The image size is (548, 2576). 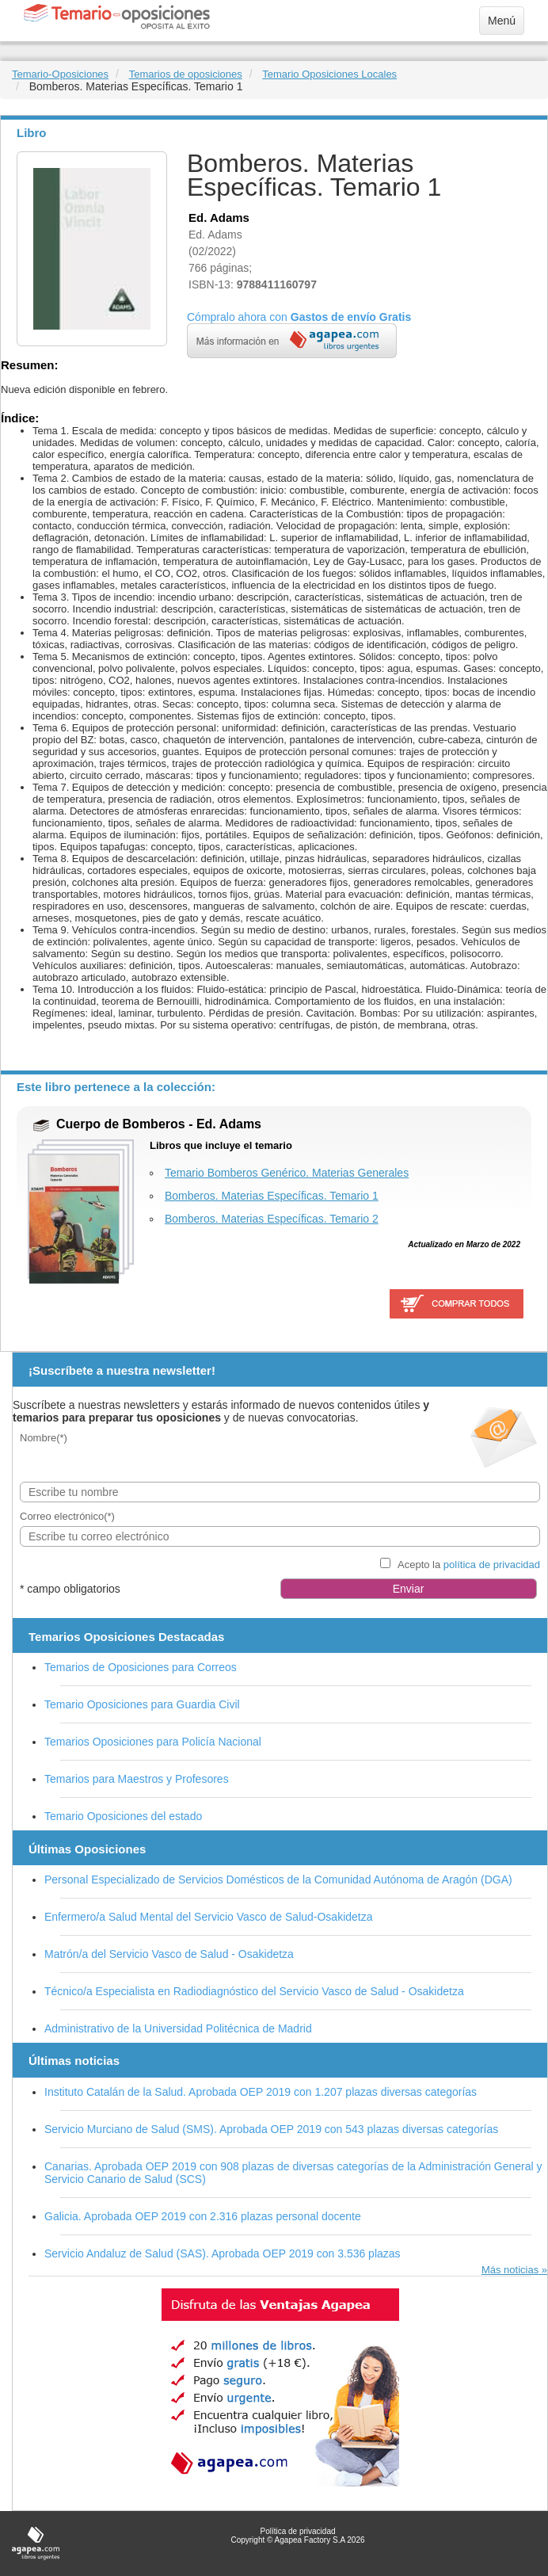 I want to click on Temario Oposiciones Locales, so click(x=329, y=74).